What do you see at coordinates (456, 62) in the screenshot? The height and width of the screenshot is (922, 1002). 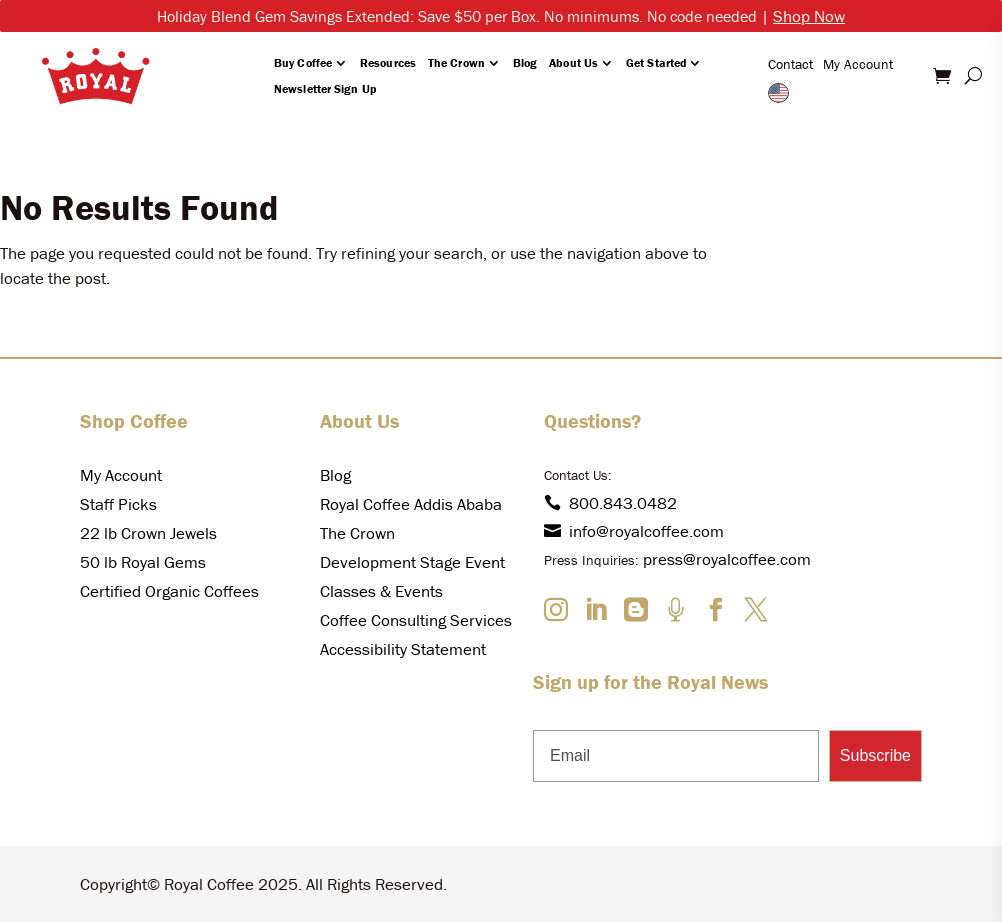 I see `The Crown` at bounding box center [456, 62].